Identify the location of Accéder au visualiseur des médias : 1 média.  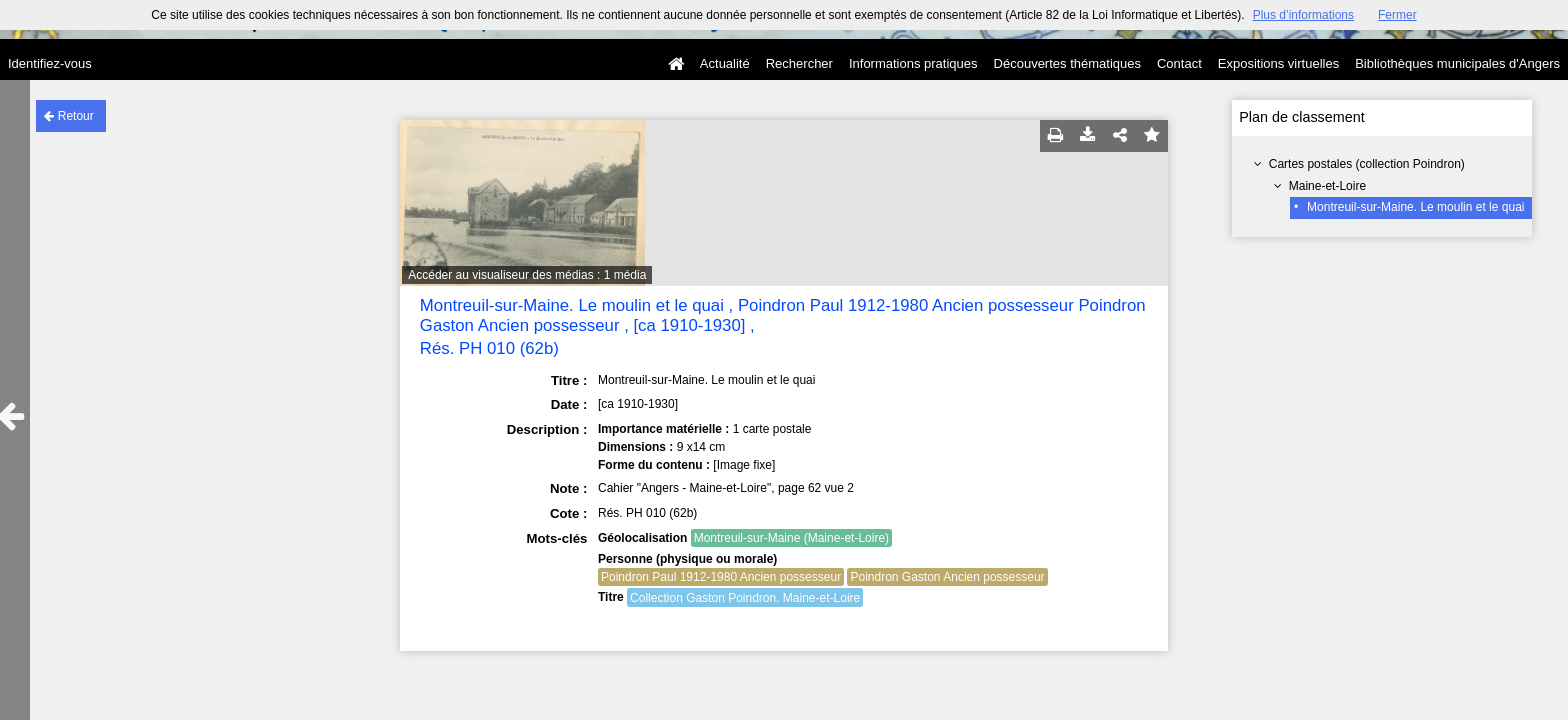
(527, 275).